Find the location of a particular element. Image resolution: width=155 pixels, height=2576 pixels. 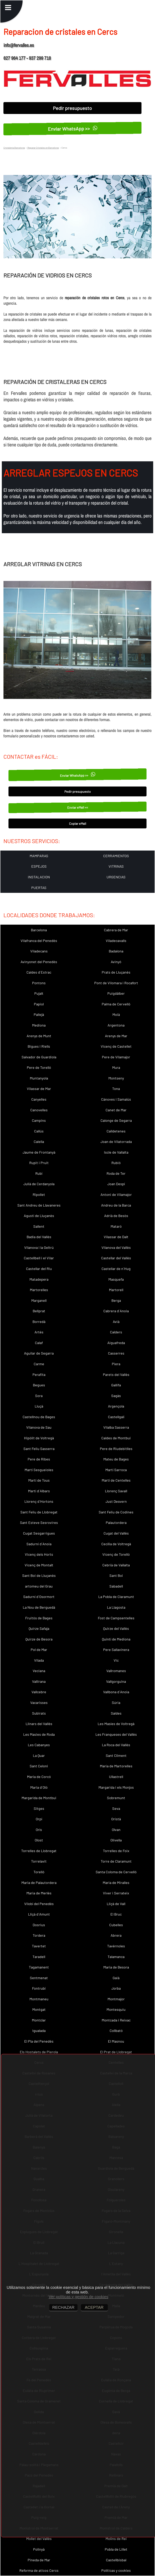

Margarida i els Monjos is located at coordinates (116, 1787).